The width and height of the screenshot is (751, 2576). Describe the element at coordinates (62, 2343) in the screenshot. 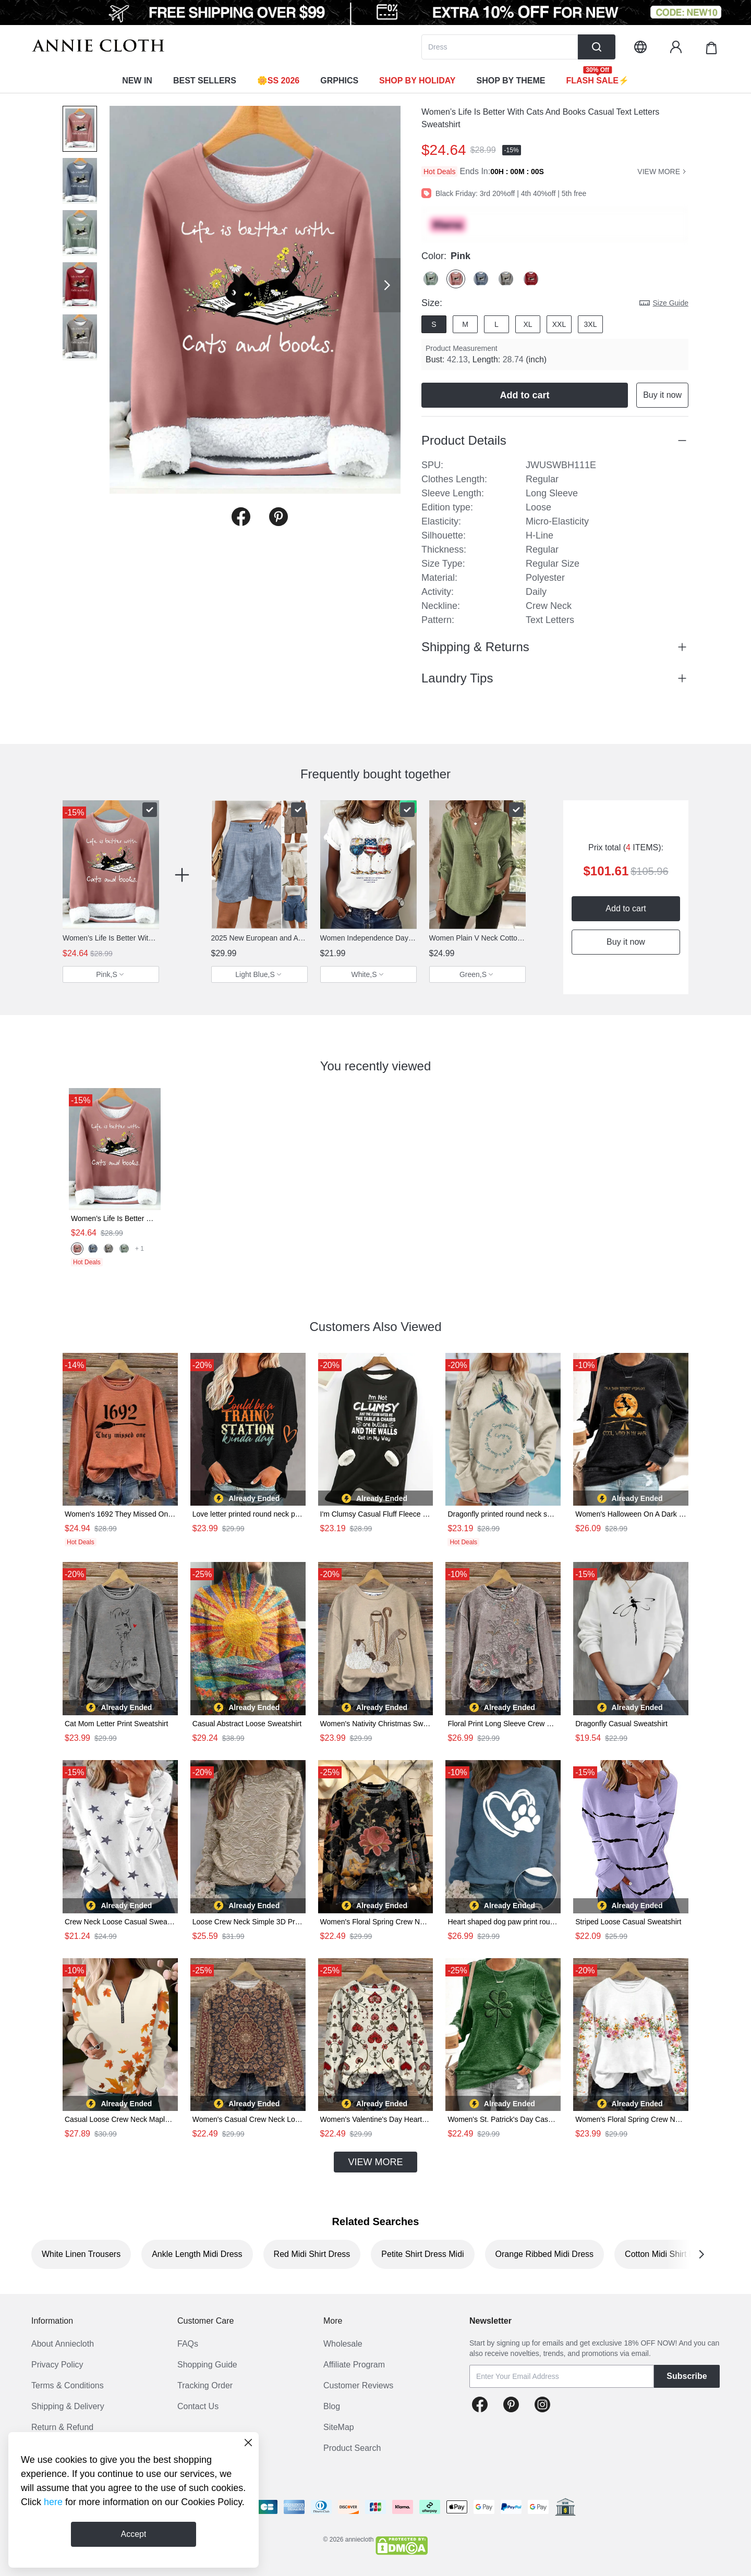

I see `About Anniecloth` at that location.